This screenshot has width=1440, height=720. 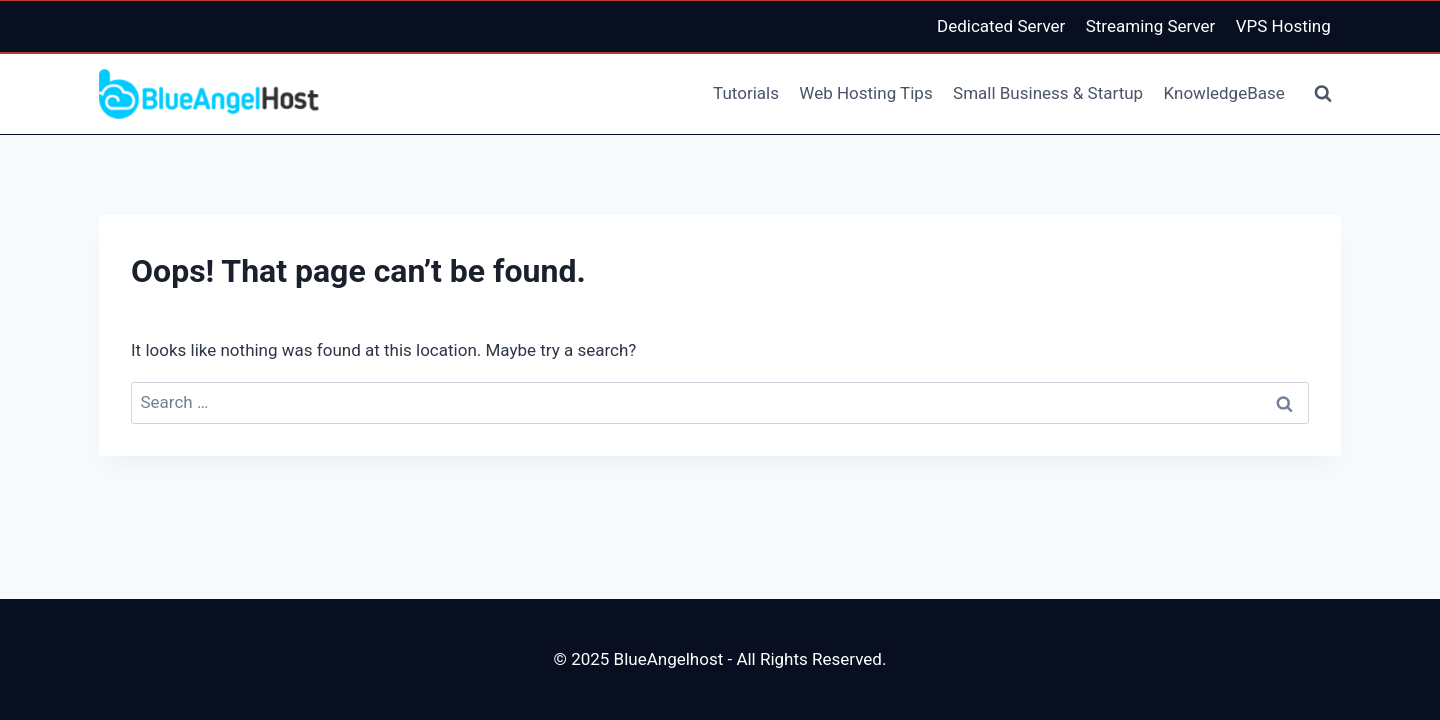 What do you see at coordinates (1323, 94) in the screenshot?
I see `[View Search Form]` at bounding box center [1323, 94].